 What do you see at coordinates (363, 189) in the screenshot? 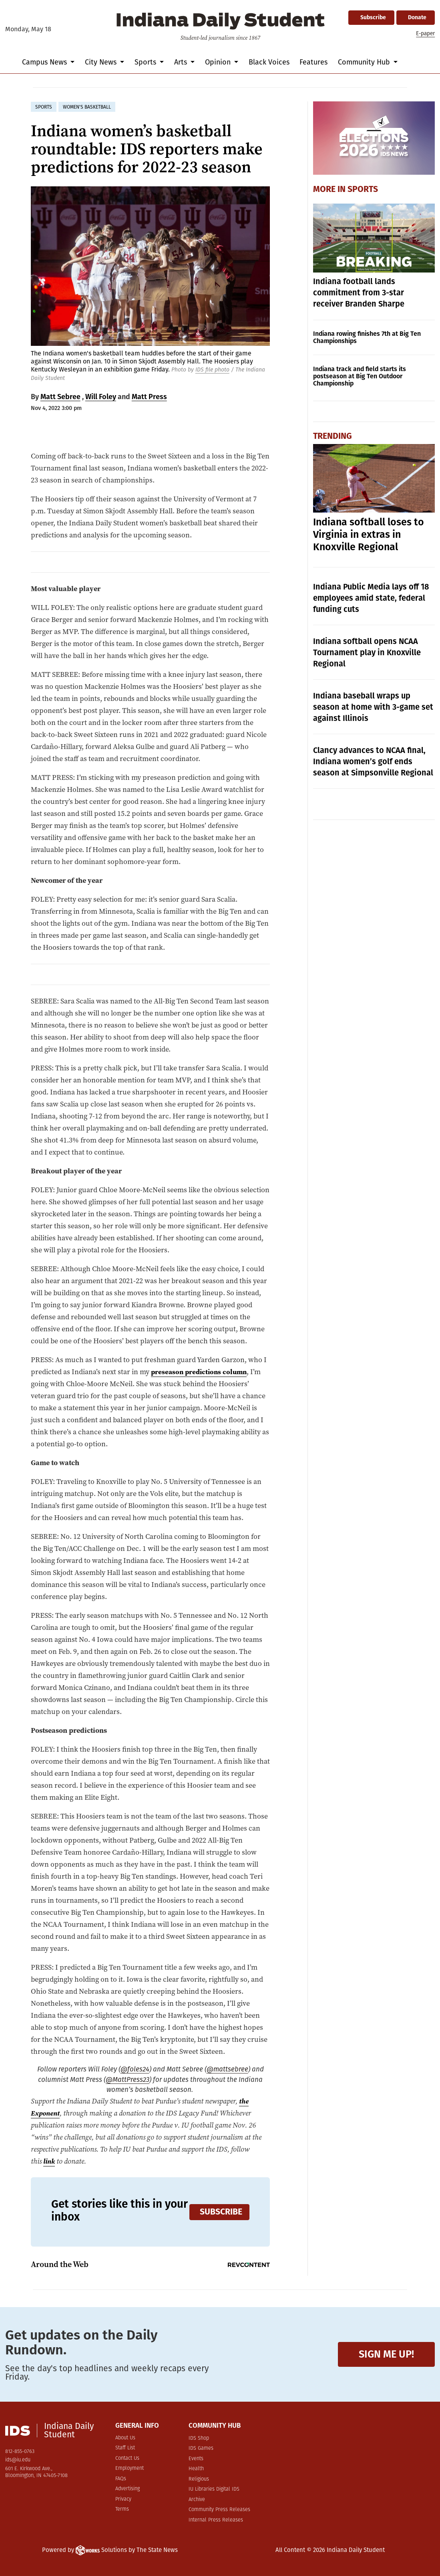
I see `Sports` at bounding box center [363, 189].